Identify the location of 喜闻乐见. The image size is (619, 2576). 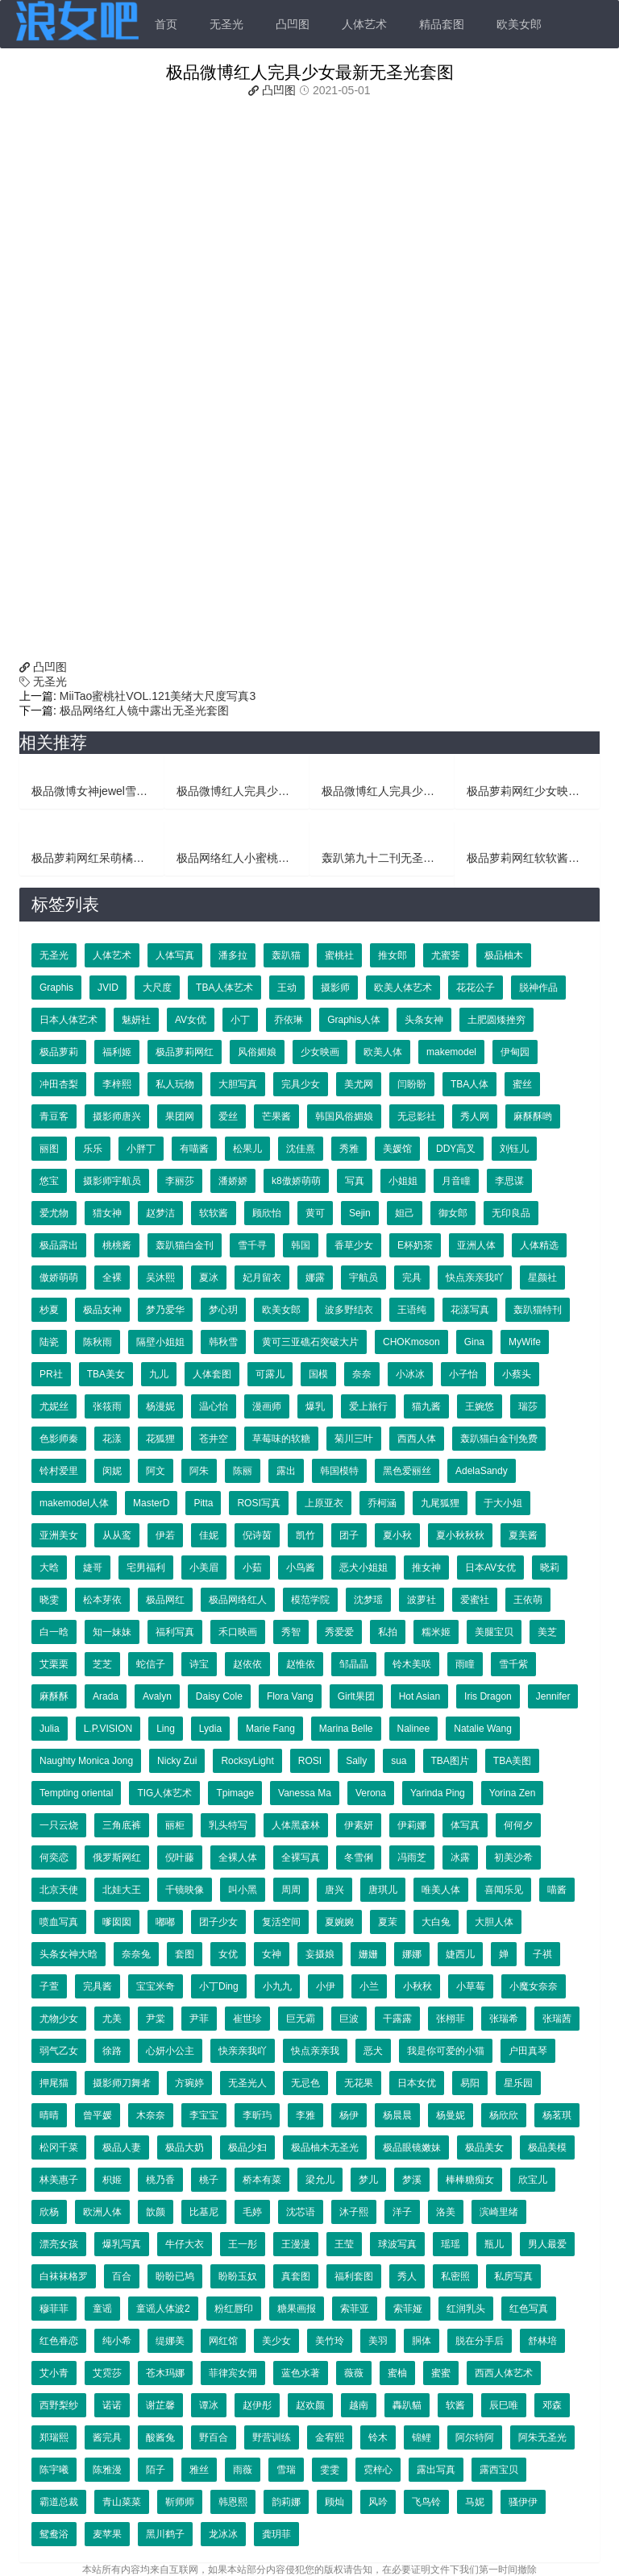
(503, 1889).